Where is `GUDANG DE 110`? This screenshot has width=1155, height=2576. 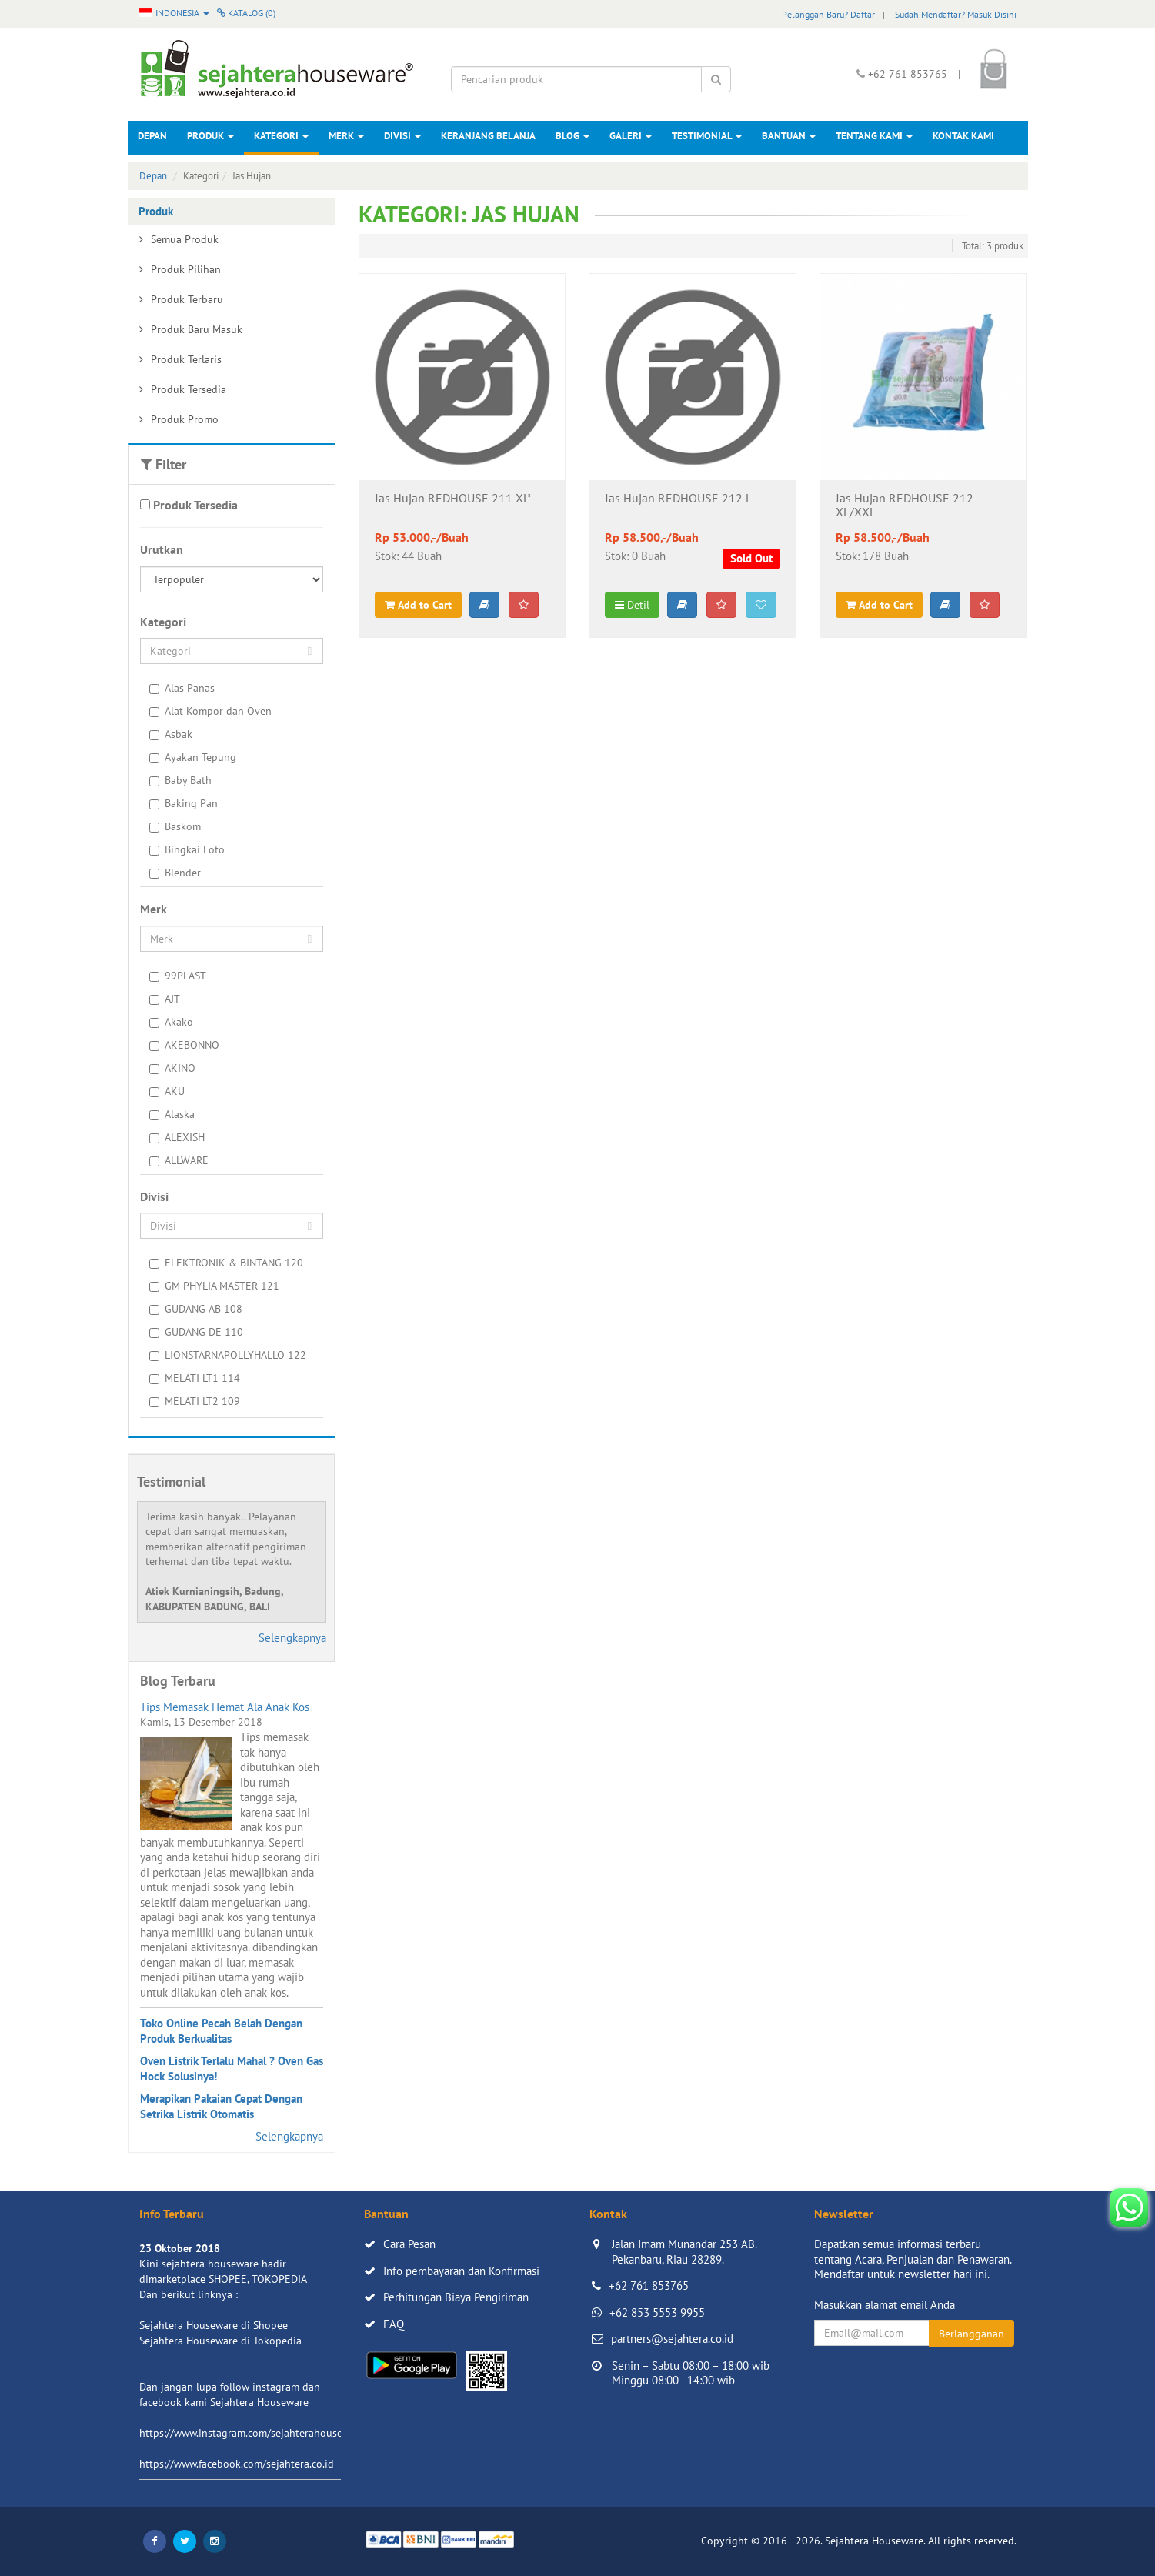
GUDANG DE 110 is located at coordinates (196, 1332).